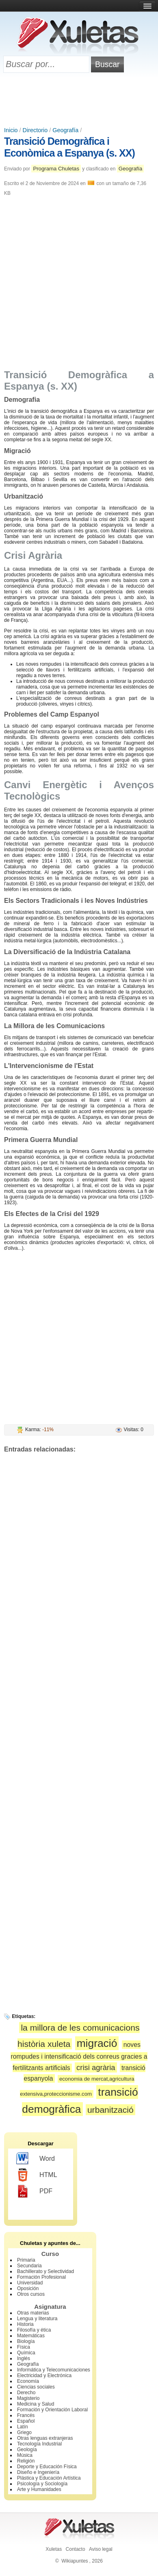 This screenshot has height=2576, width=158. Describe the element at coordinates (65, 130) in the screenshot. I see `Geografía` at that location.